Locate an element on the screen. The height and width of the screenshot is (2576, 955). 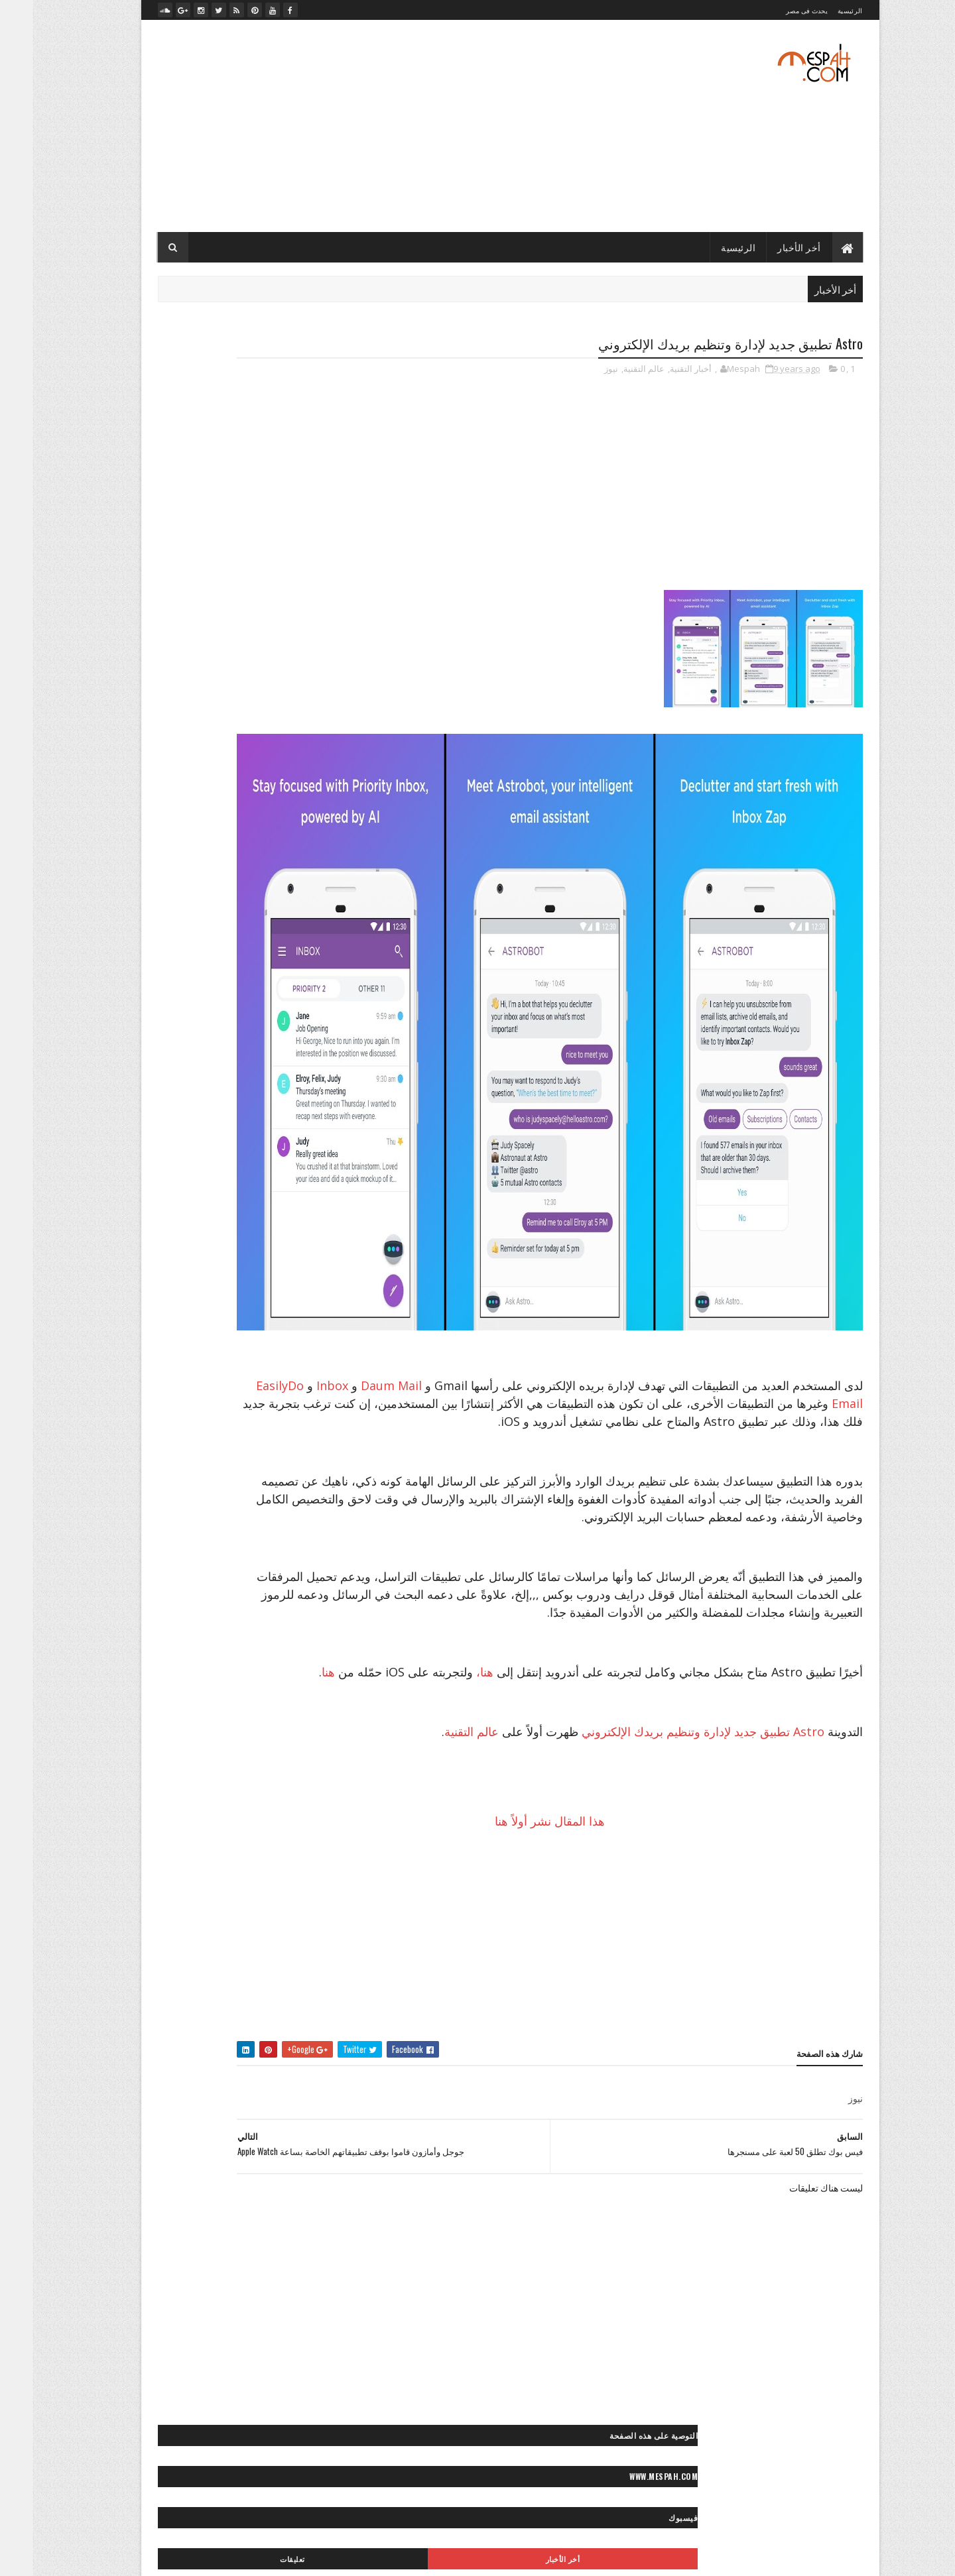
◙ صور رعب is located at coordinates (230, 1423).